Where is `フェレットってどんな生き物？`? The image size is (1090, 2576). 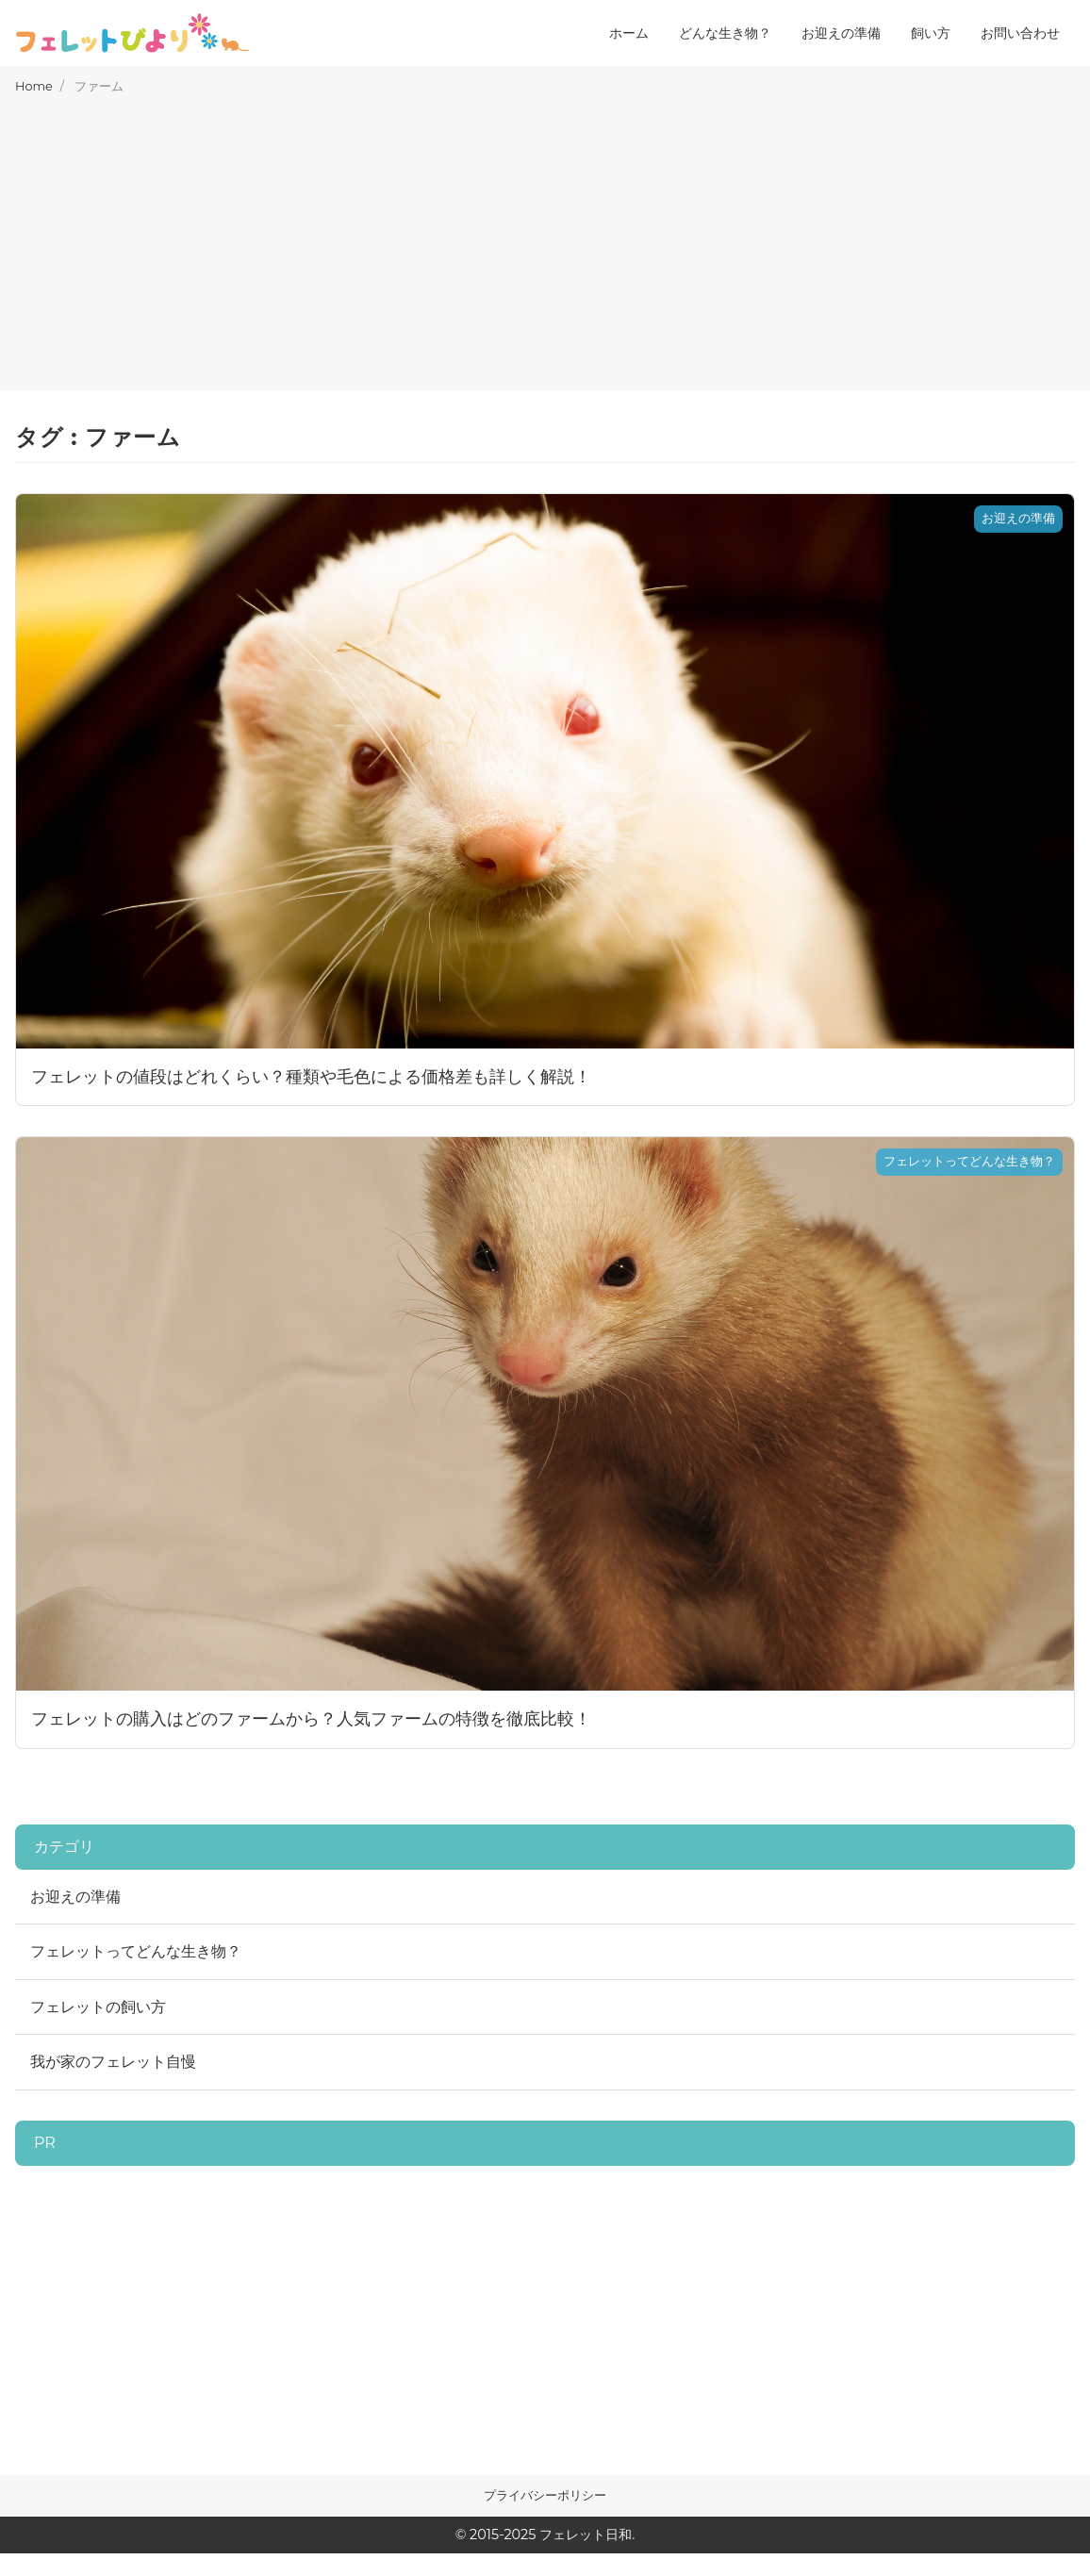 フェレットってどんな生き物？ is located at coordinates (135, 1951).